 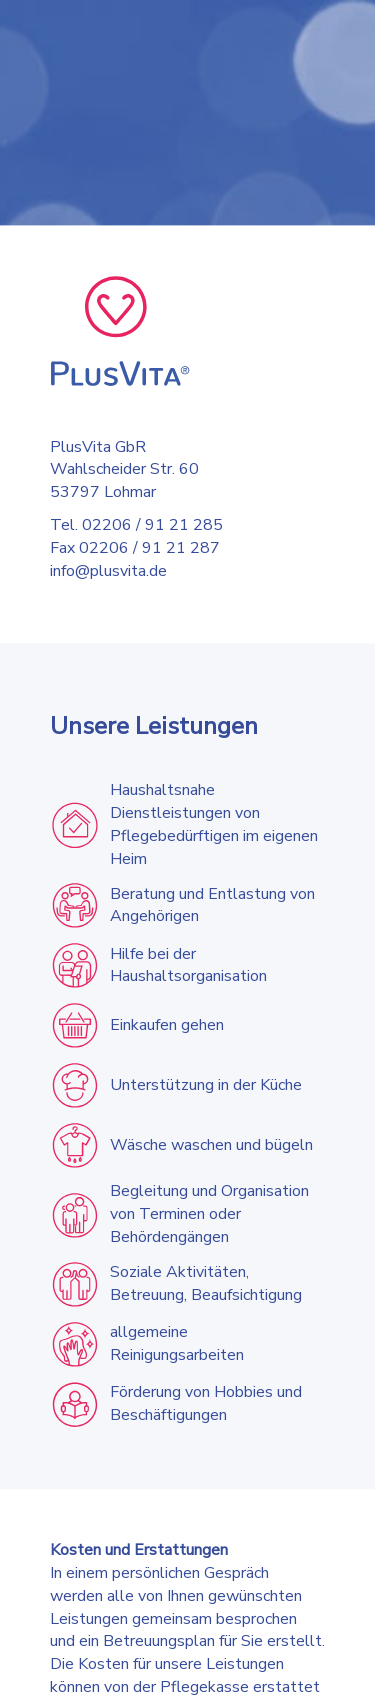 I want to click on info@plusvita.de, so click(x=108, y=571).